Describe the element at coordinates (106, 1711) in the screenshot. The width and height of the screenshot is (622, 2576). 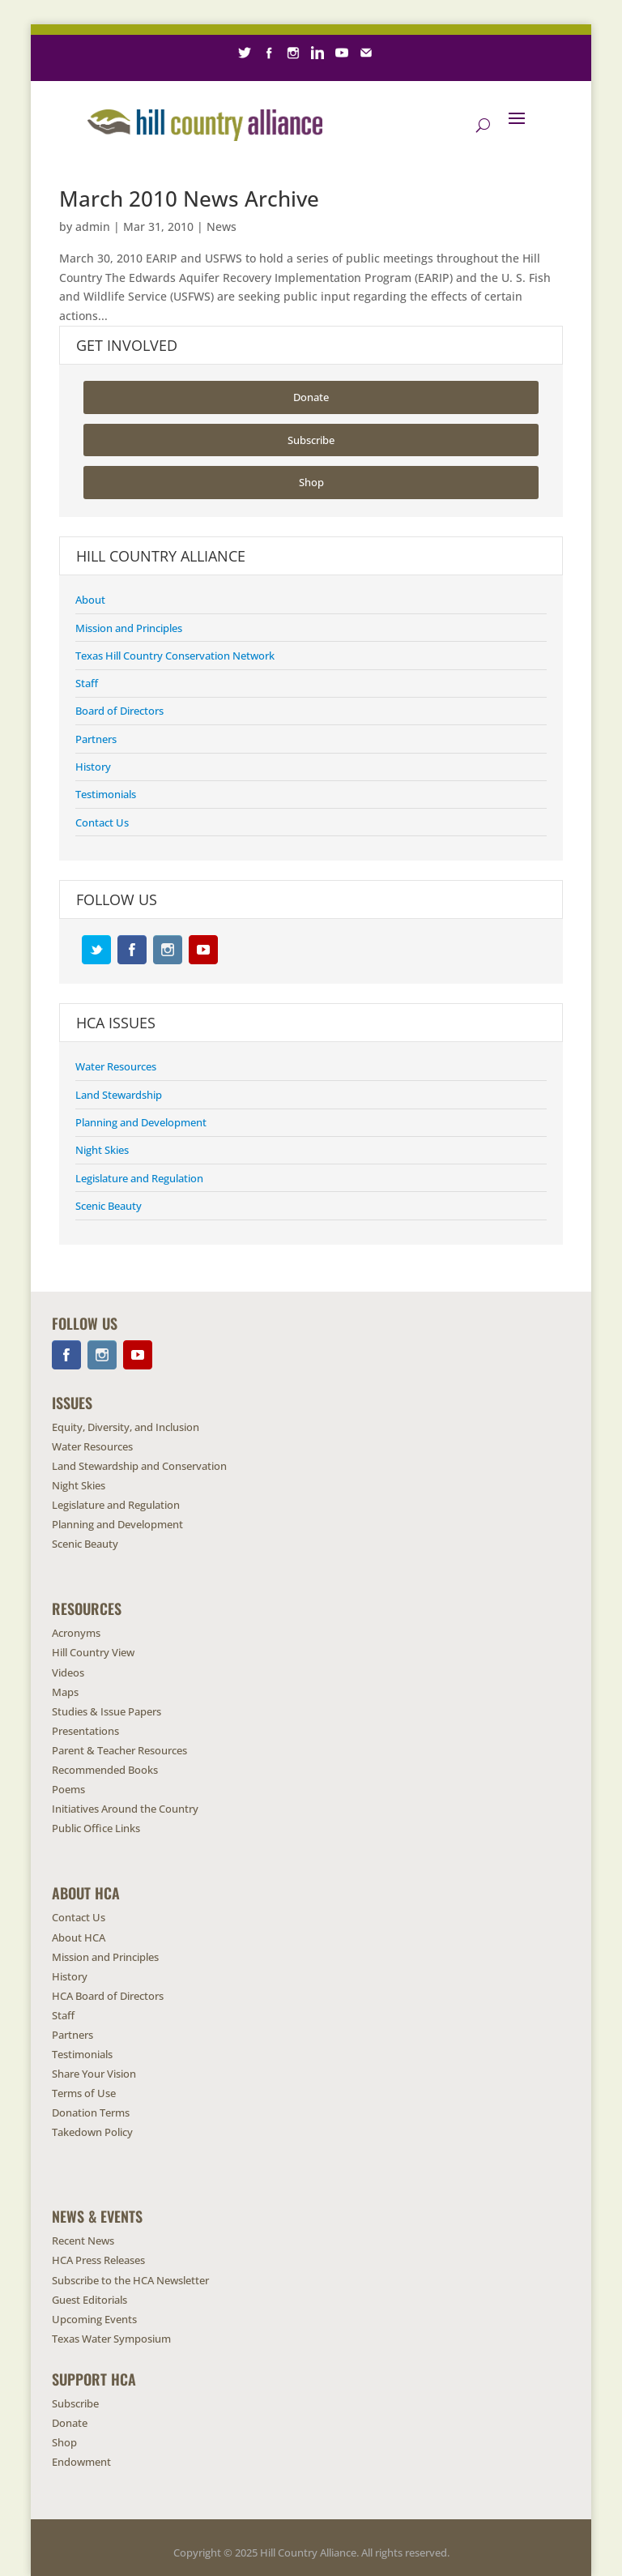
I see `Studies & Issue Papers` at that location.